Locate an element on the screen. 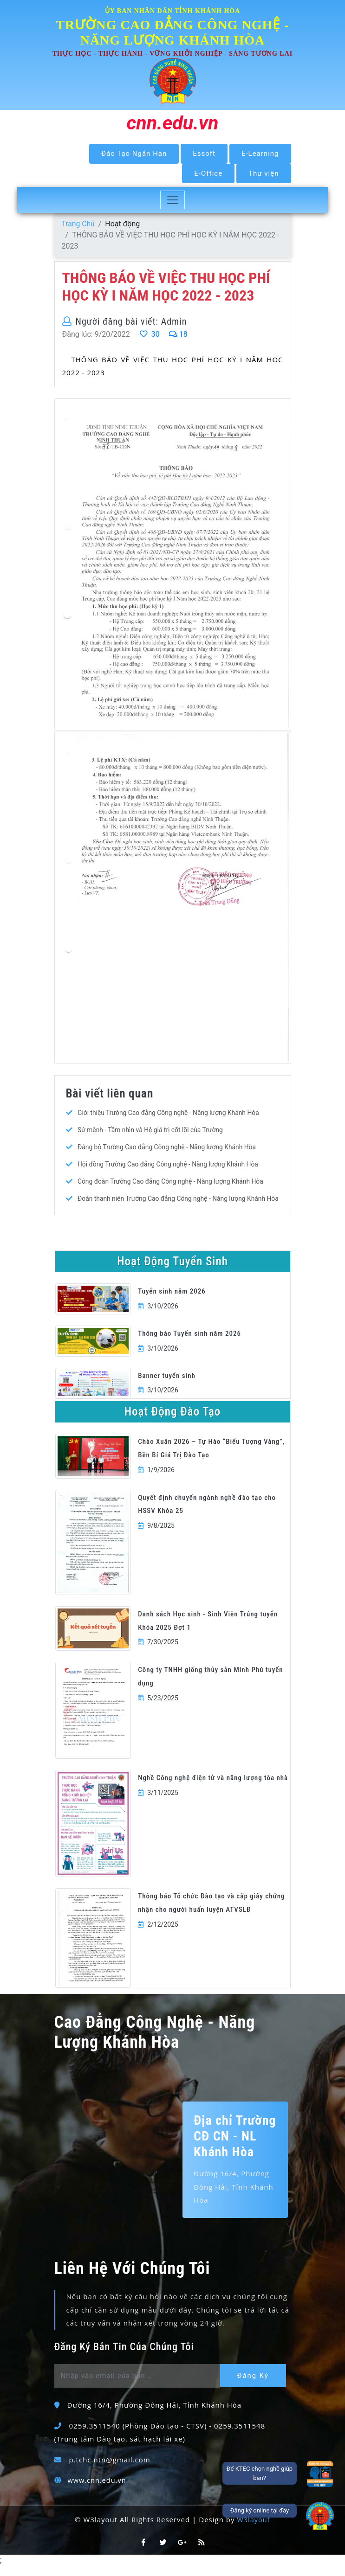 The image size is (345, 2576). [Toggle navigation] is located at coordinates (172, 200).